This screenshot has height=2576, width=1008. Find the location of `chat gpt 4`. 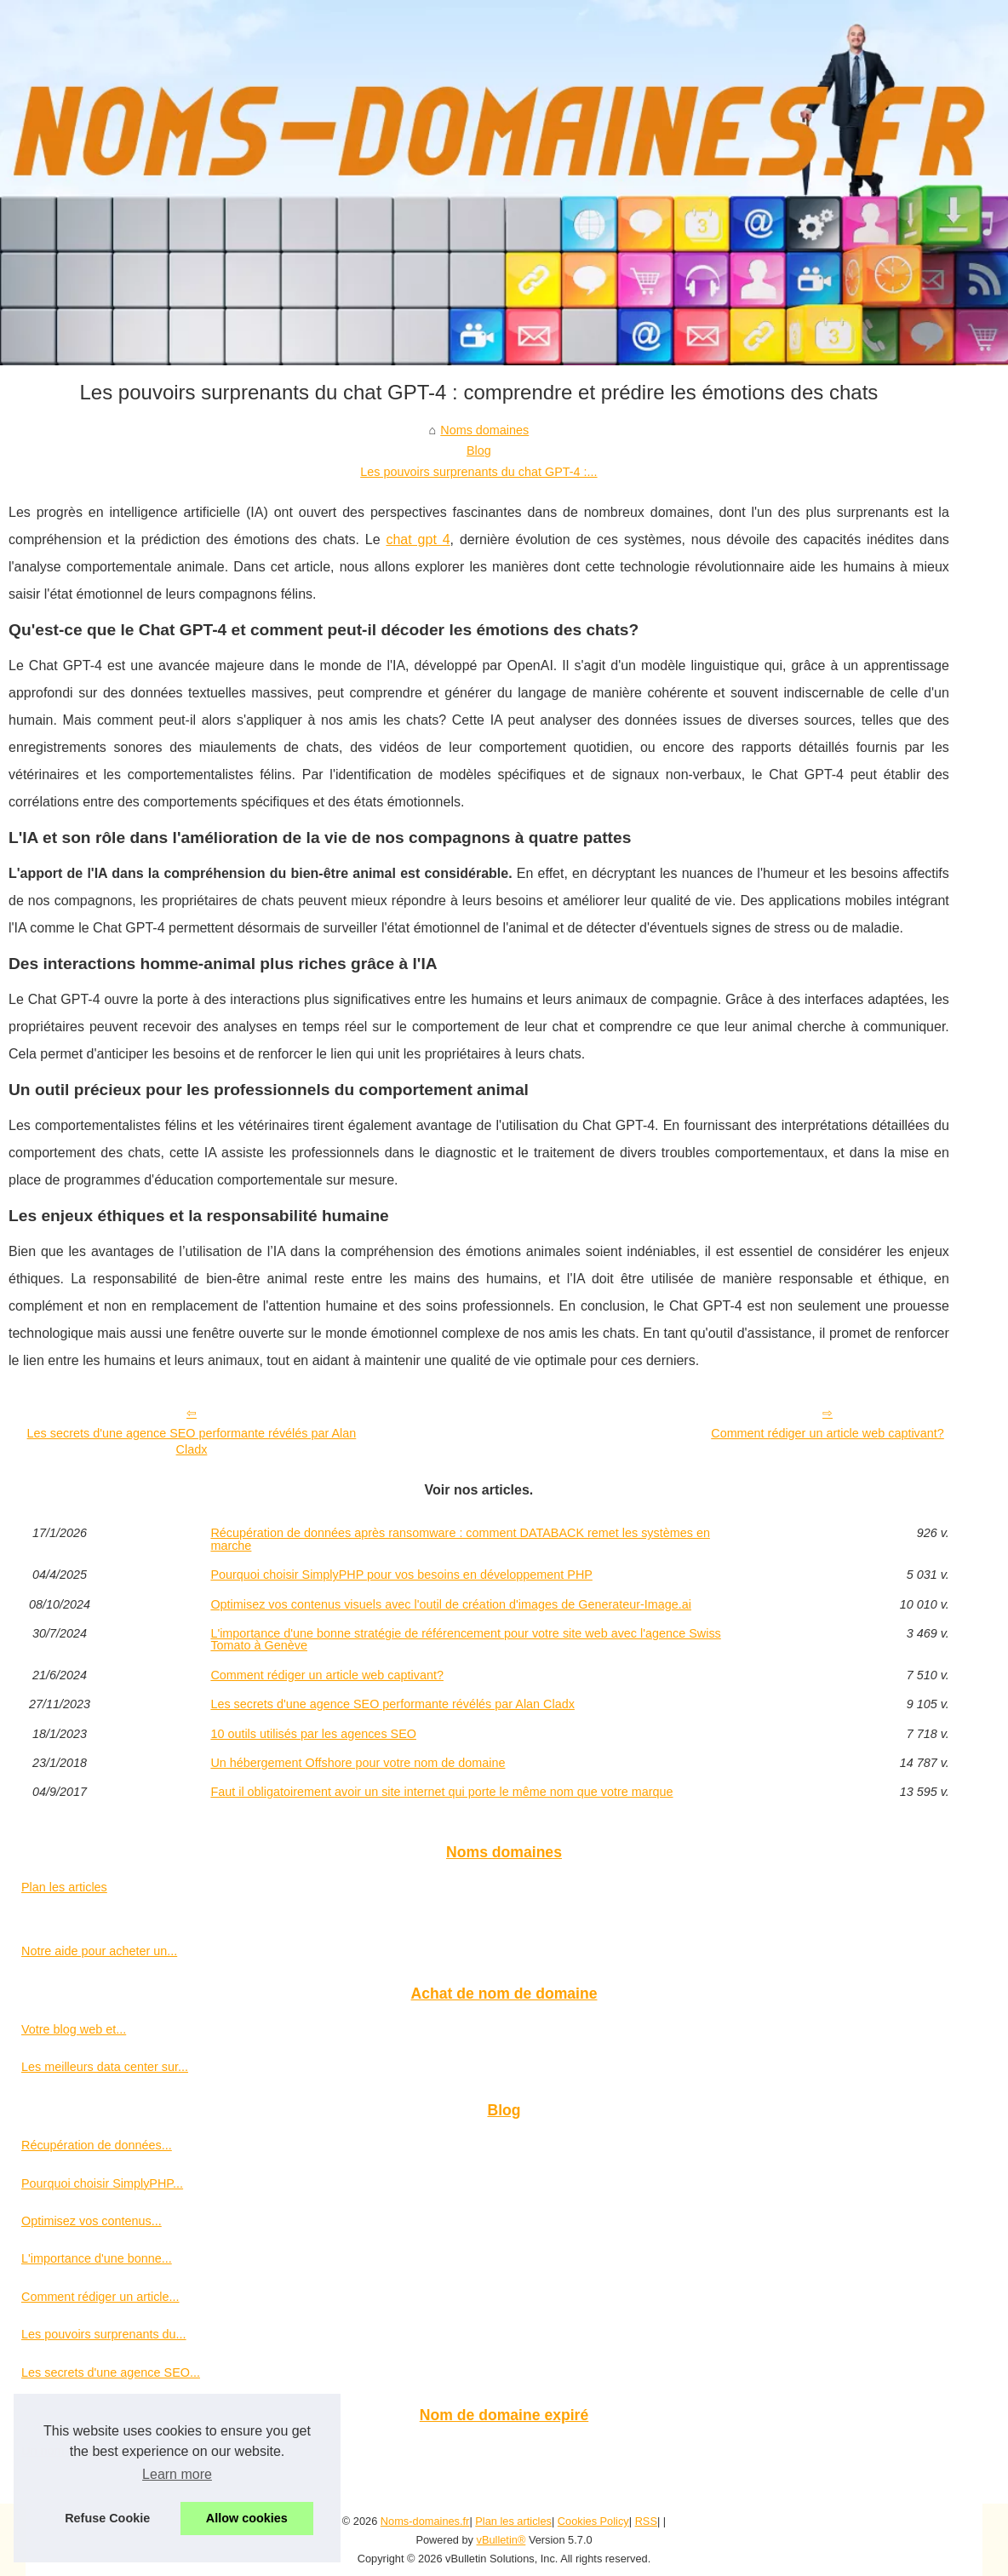

chat gpt 4 is located at coordinates (418, 539).